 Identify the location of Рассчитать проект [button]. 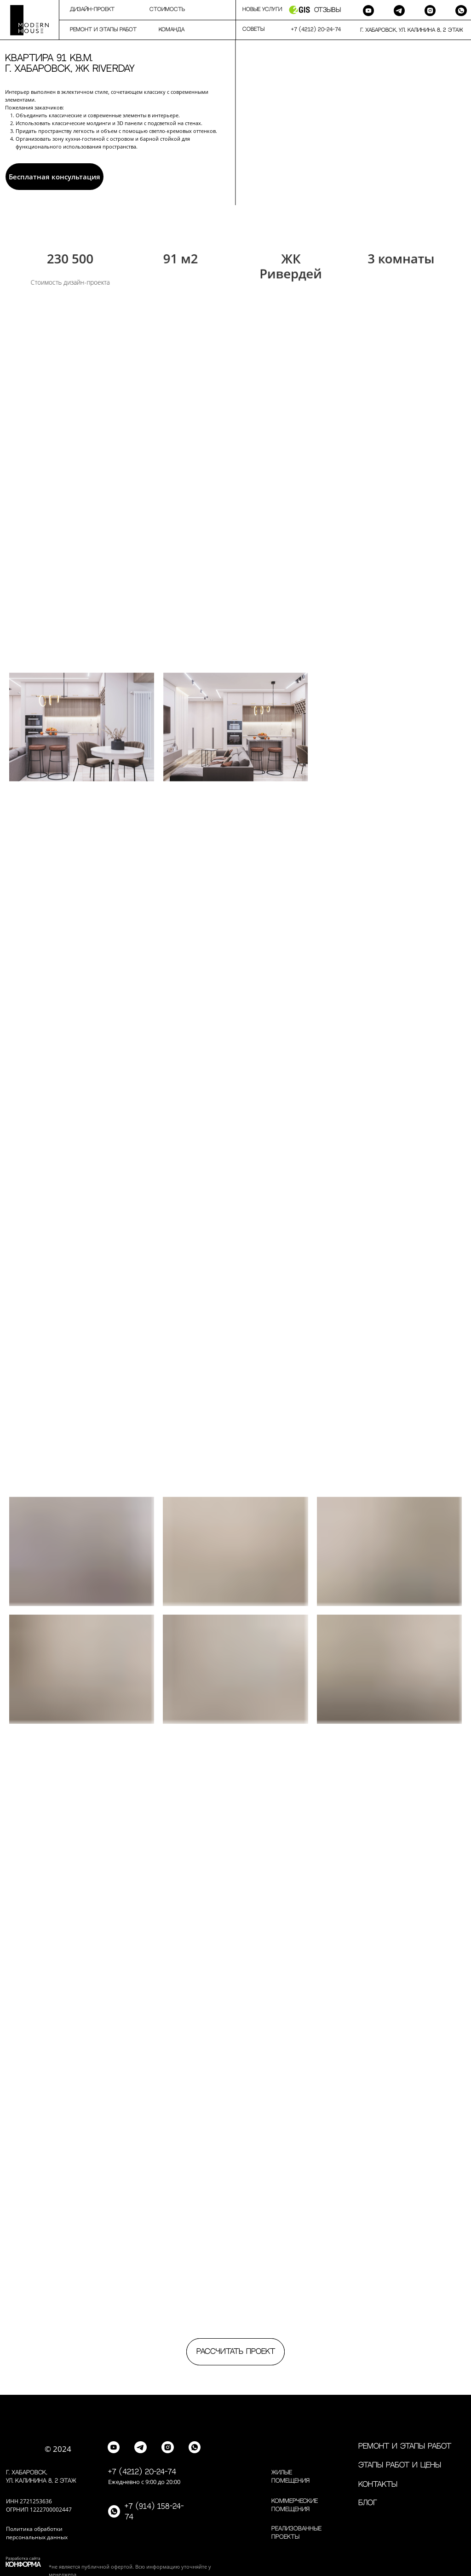
(235, 2351).